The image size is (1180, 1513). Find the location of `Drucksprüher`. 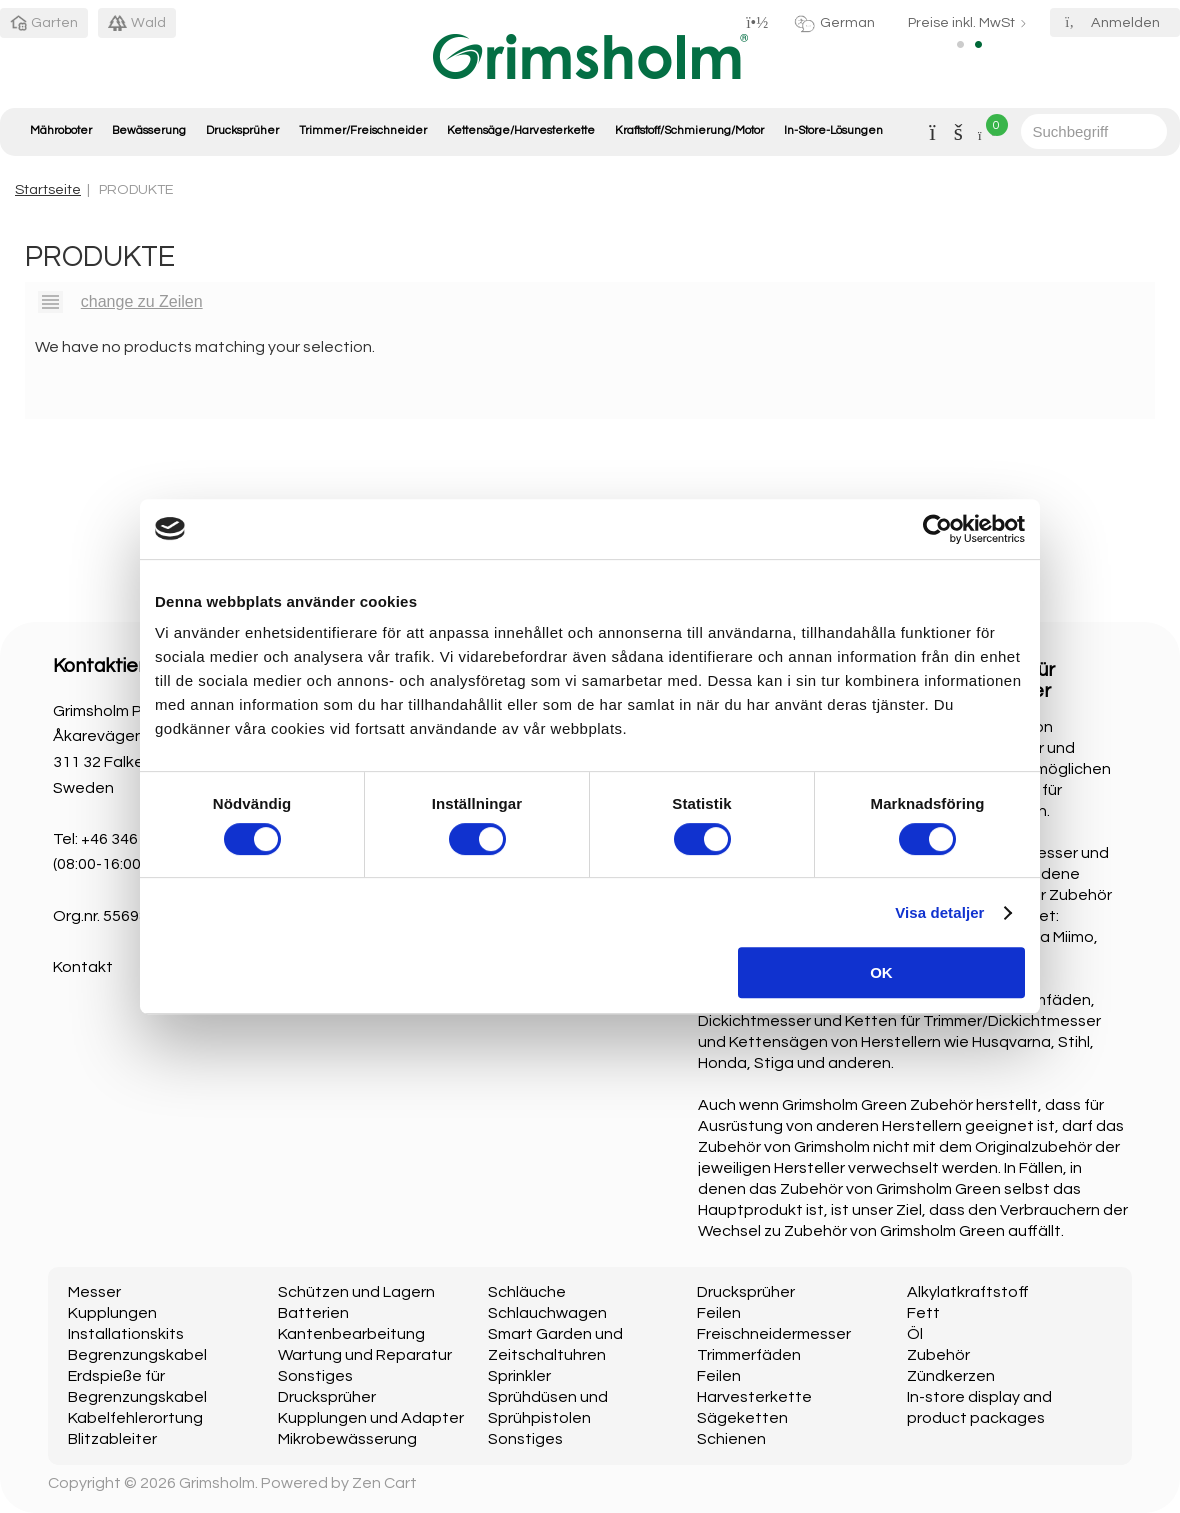

Drucksprüher is located at coordinates (242, 130).